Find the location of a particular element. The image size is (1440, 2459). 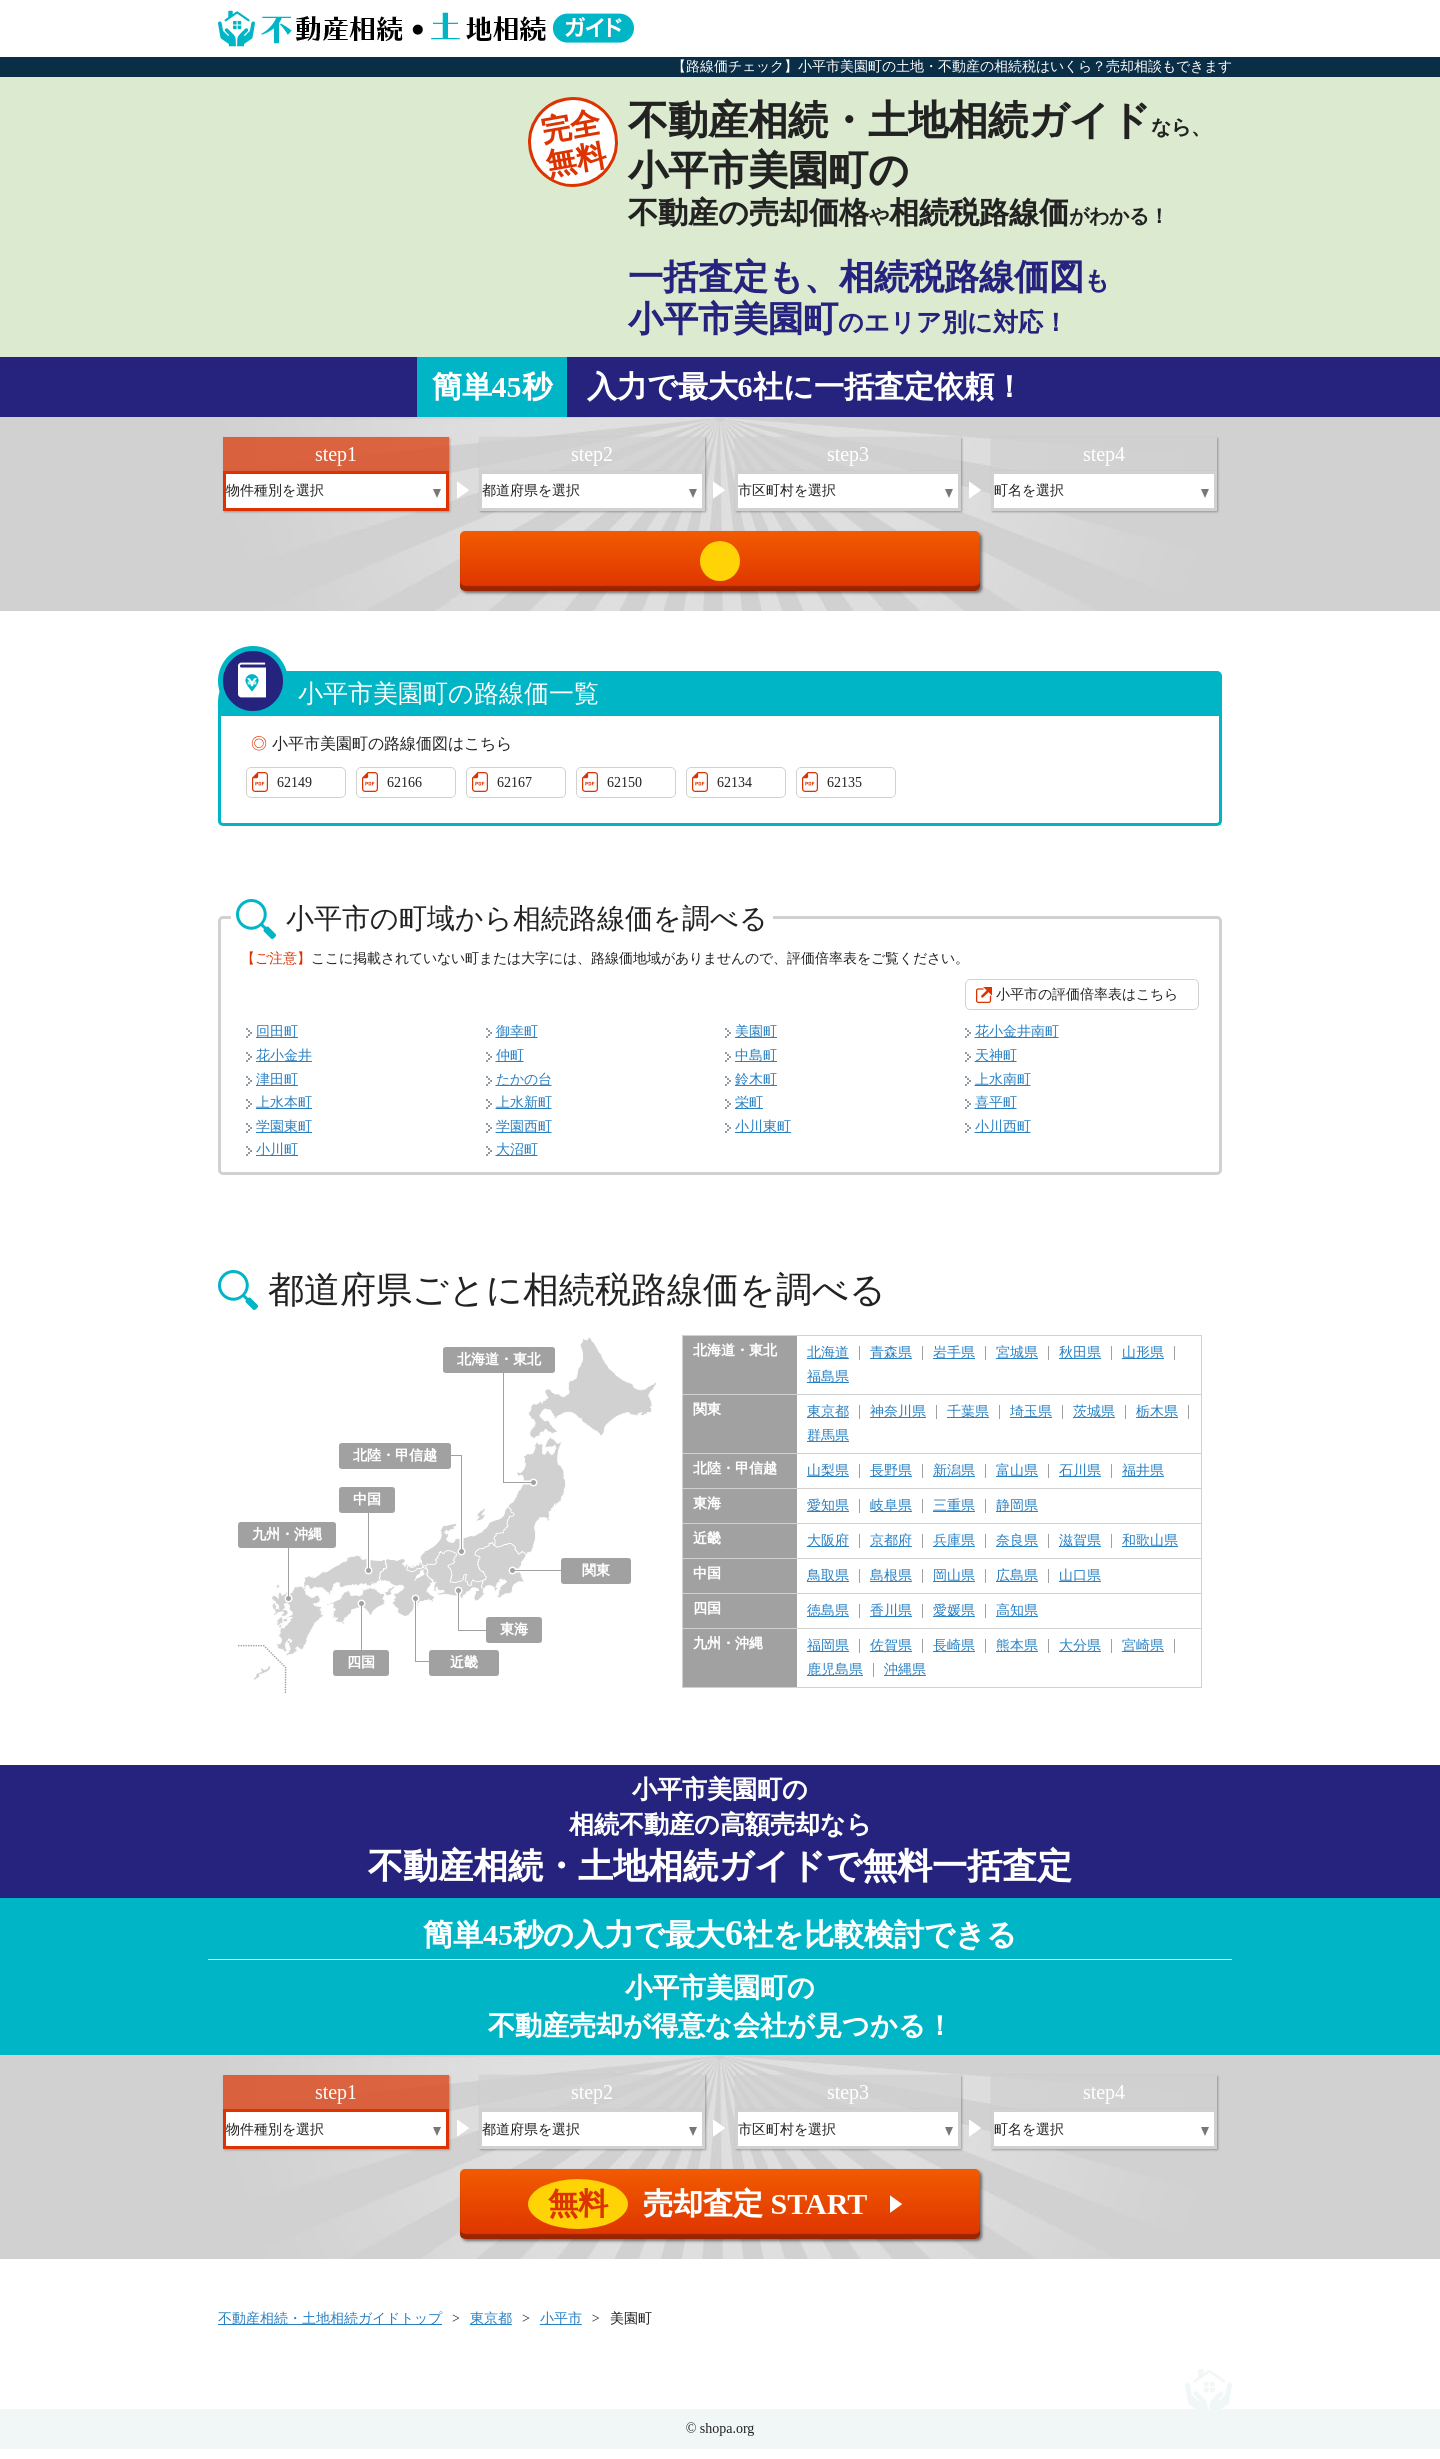

62166 is located at coordinates (404, 792).